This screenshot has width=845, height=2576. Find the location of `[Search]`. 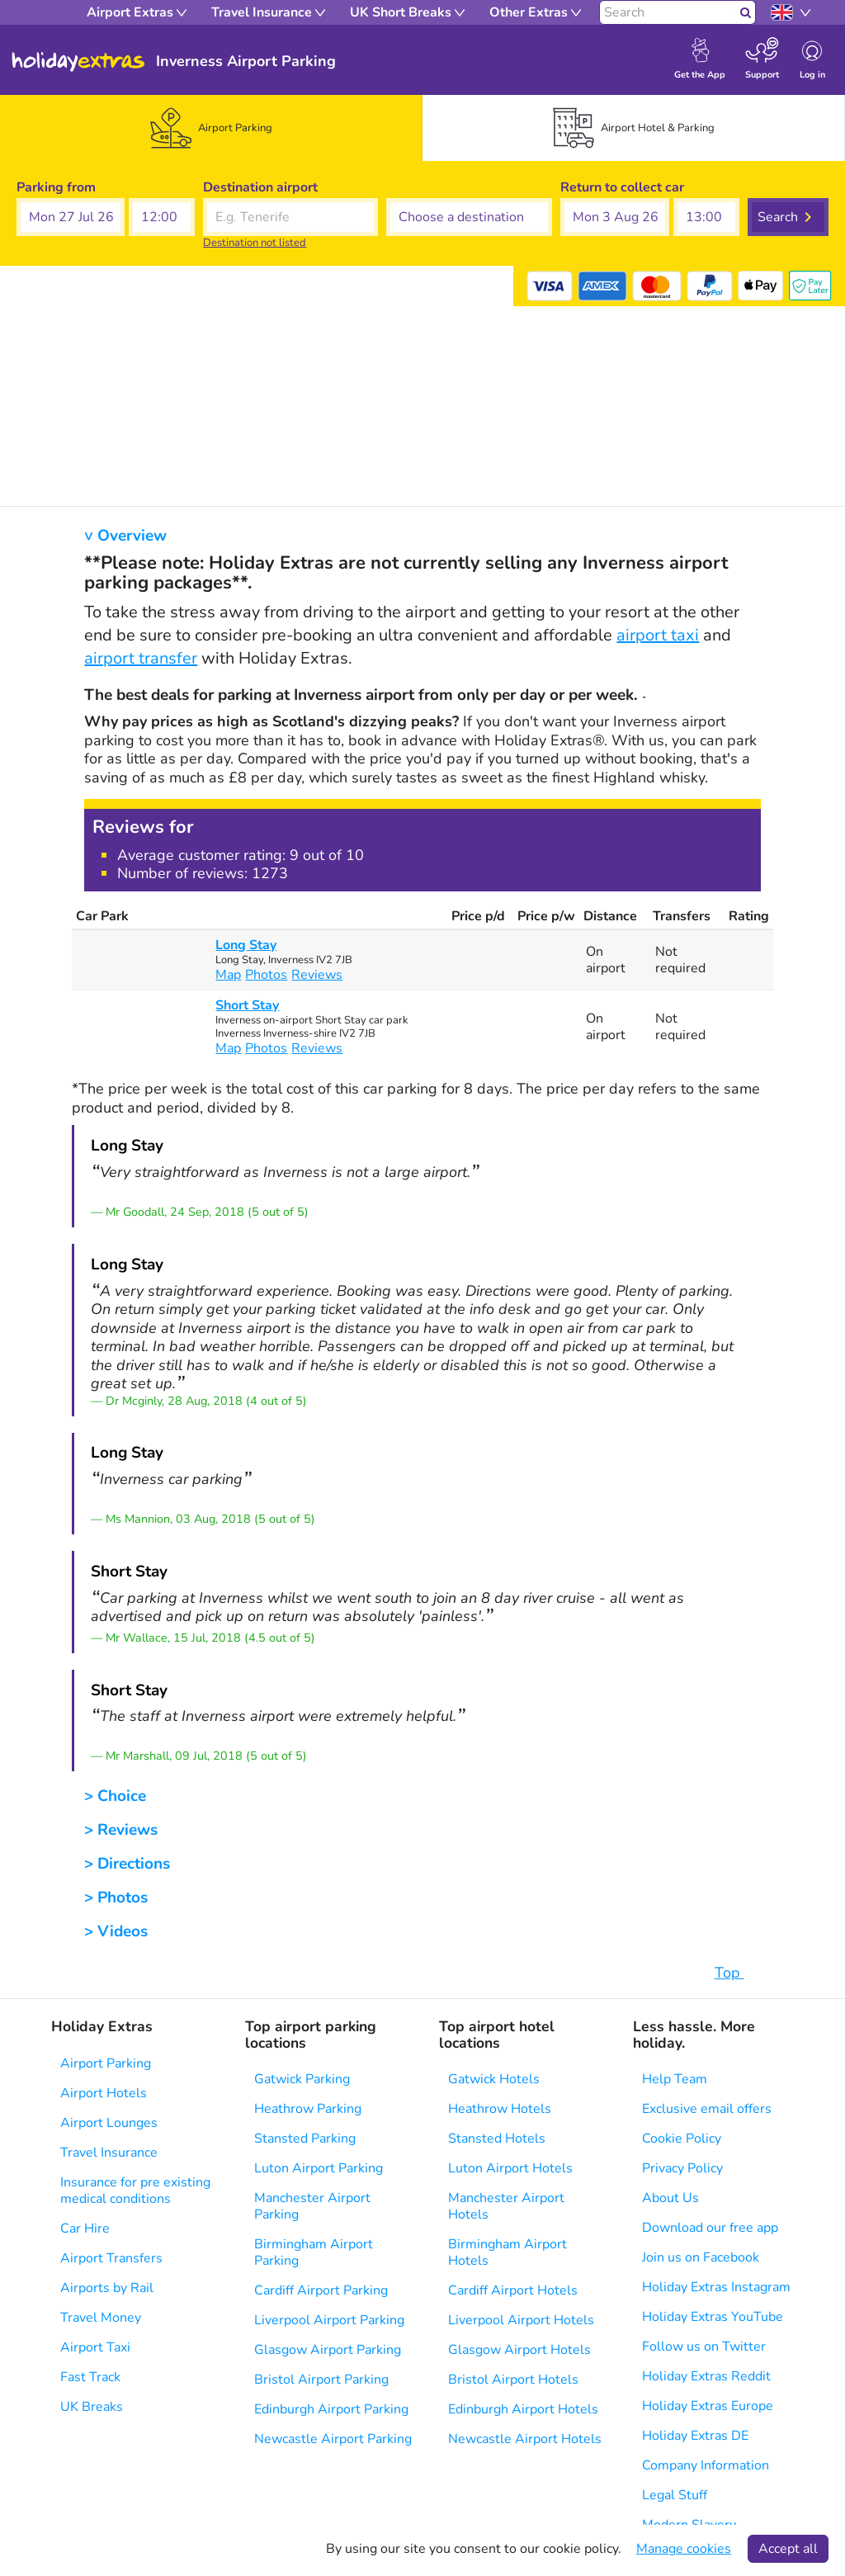

[Search] is located at coordinates (668, 12).